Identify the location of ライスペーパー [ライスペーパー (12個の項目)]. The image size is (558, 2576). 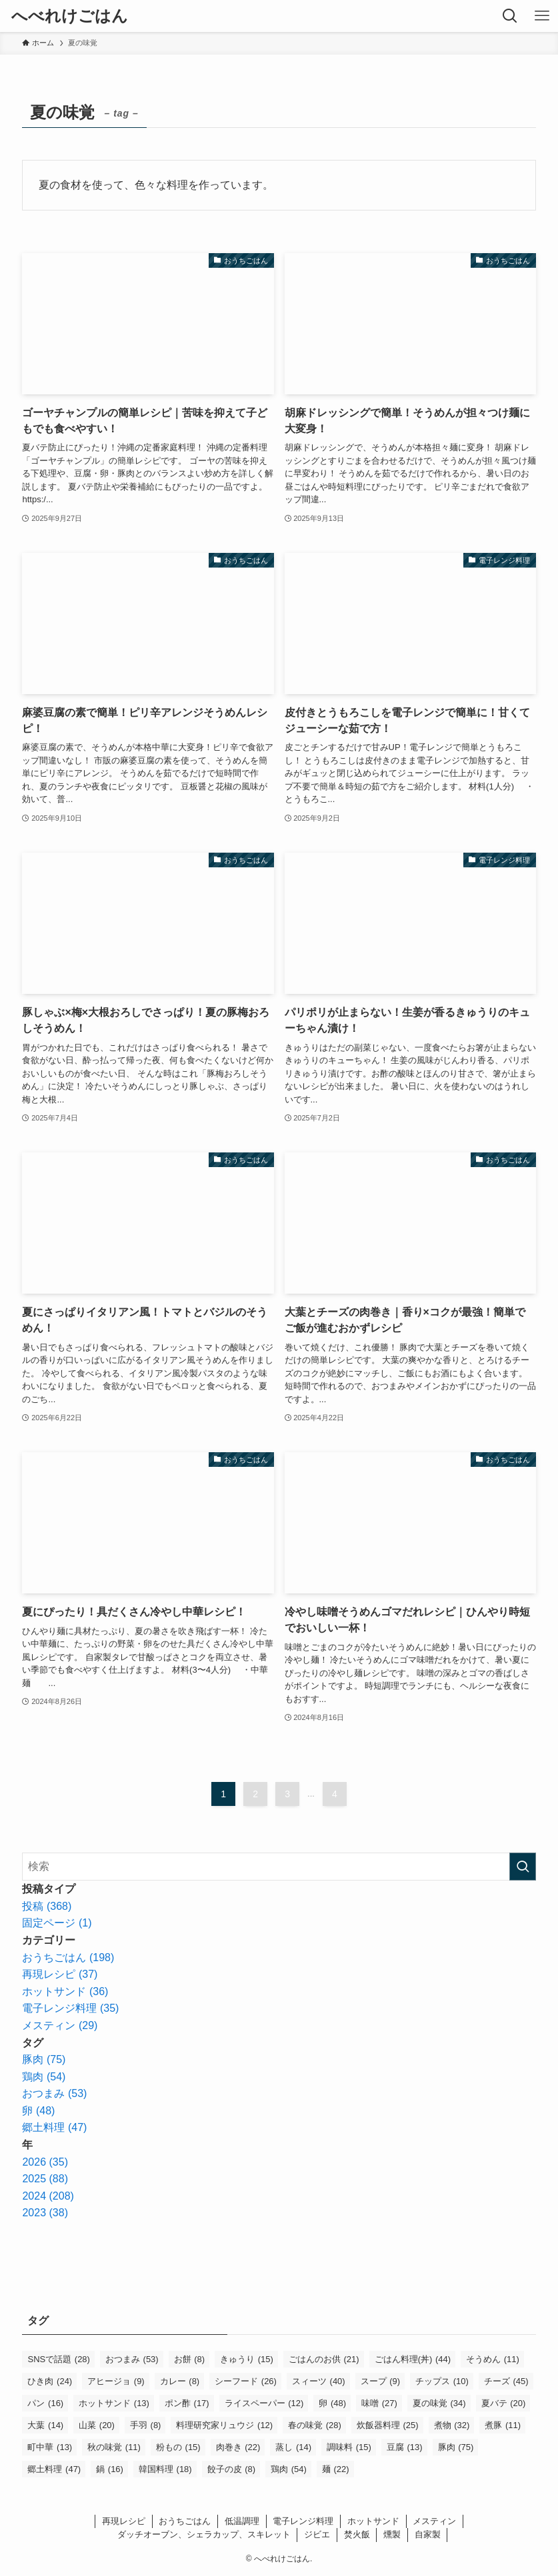
(264, 2403).